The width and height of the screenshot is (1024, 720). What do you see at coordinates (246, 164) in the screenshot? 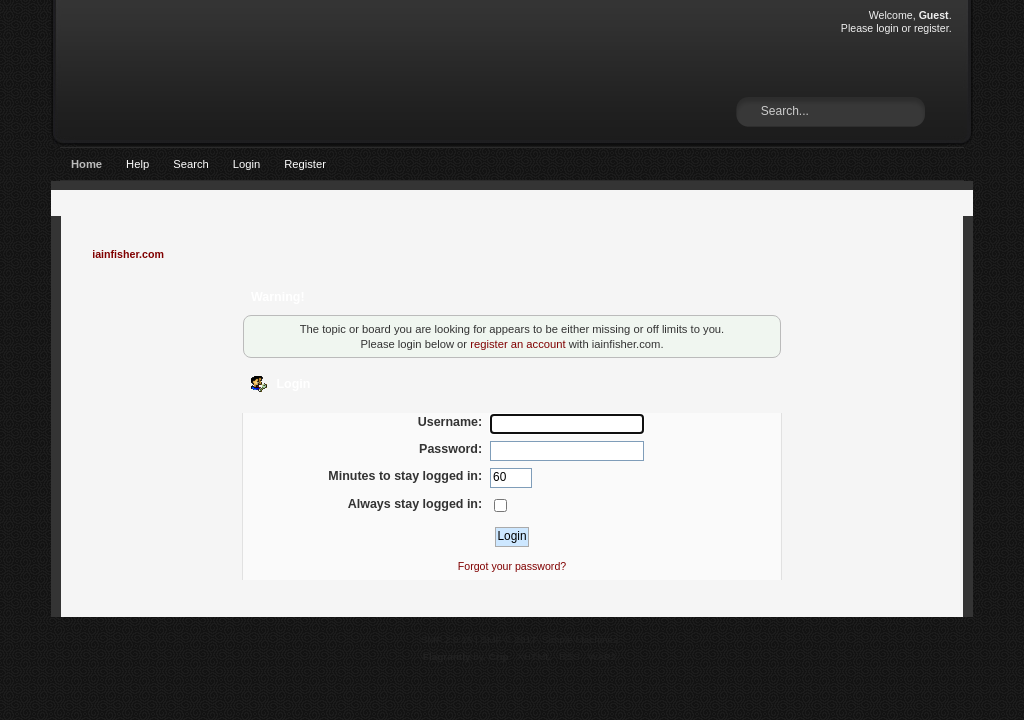
I see `Login` at bounding box center [246, 164].